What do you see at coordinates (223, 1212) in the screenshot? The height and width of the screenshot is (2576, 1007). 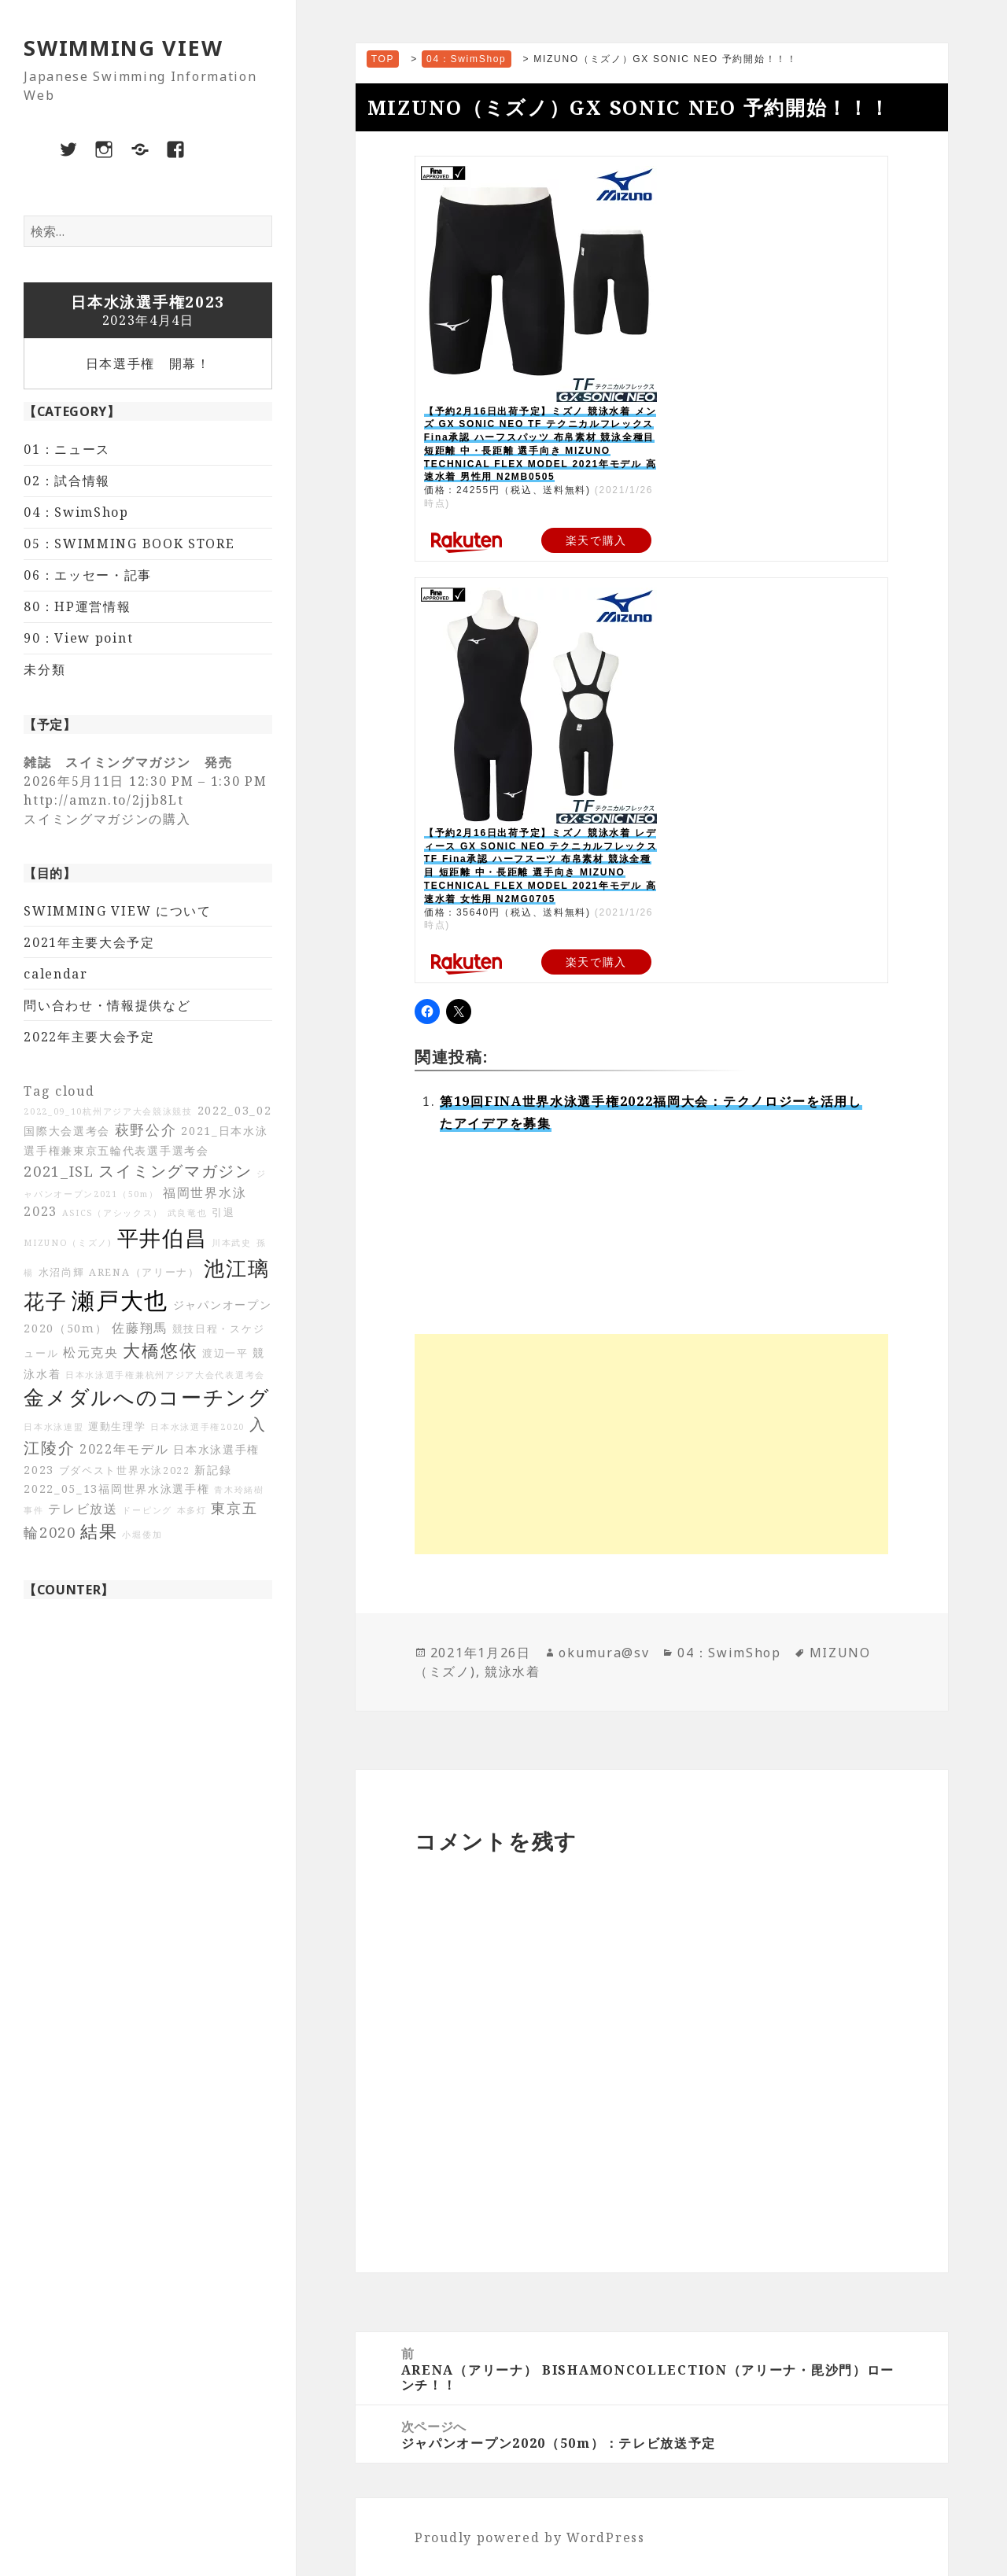 I see `引退` at bounding box center [223, 1212].